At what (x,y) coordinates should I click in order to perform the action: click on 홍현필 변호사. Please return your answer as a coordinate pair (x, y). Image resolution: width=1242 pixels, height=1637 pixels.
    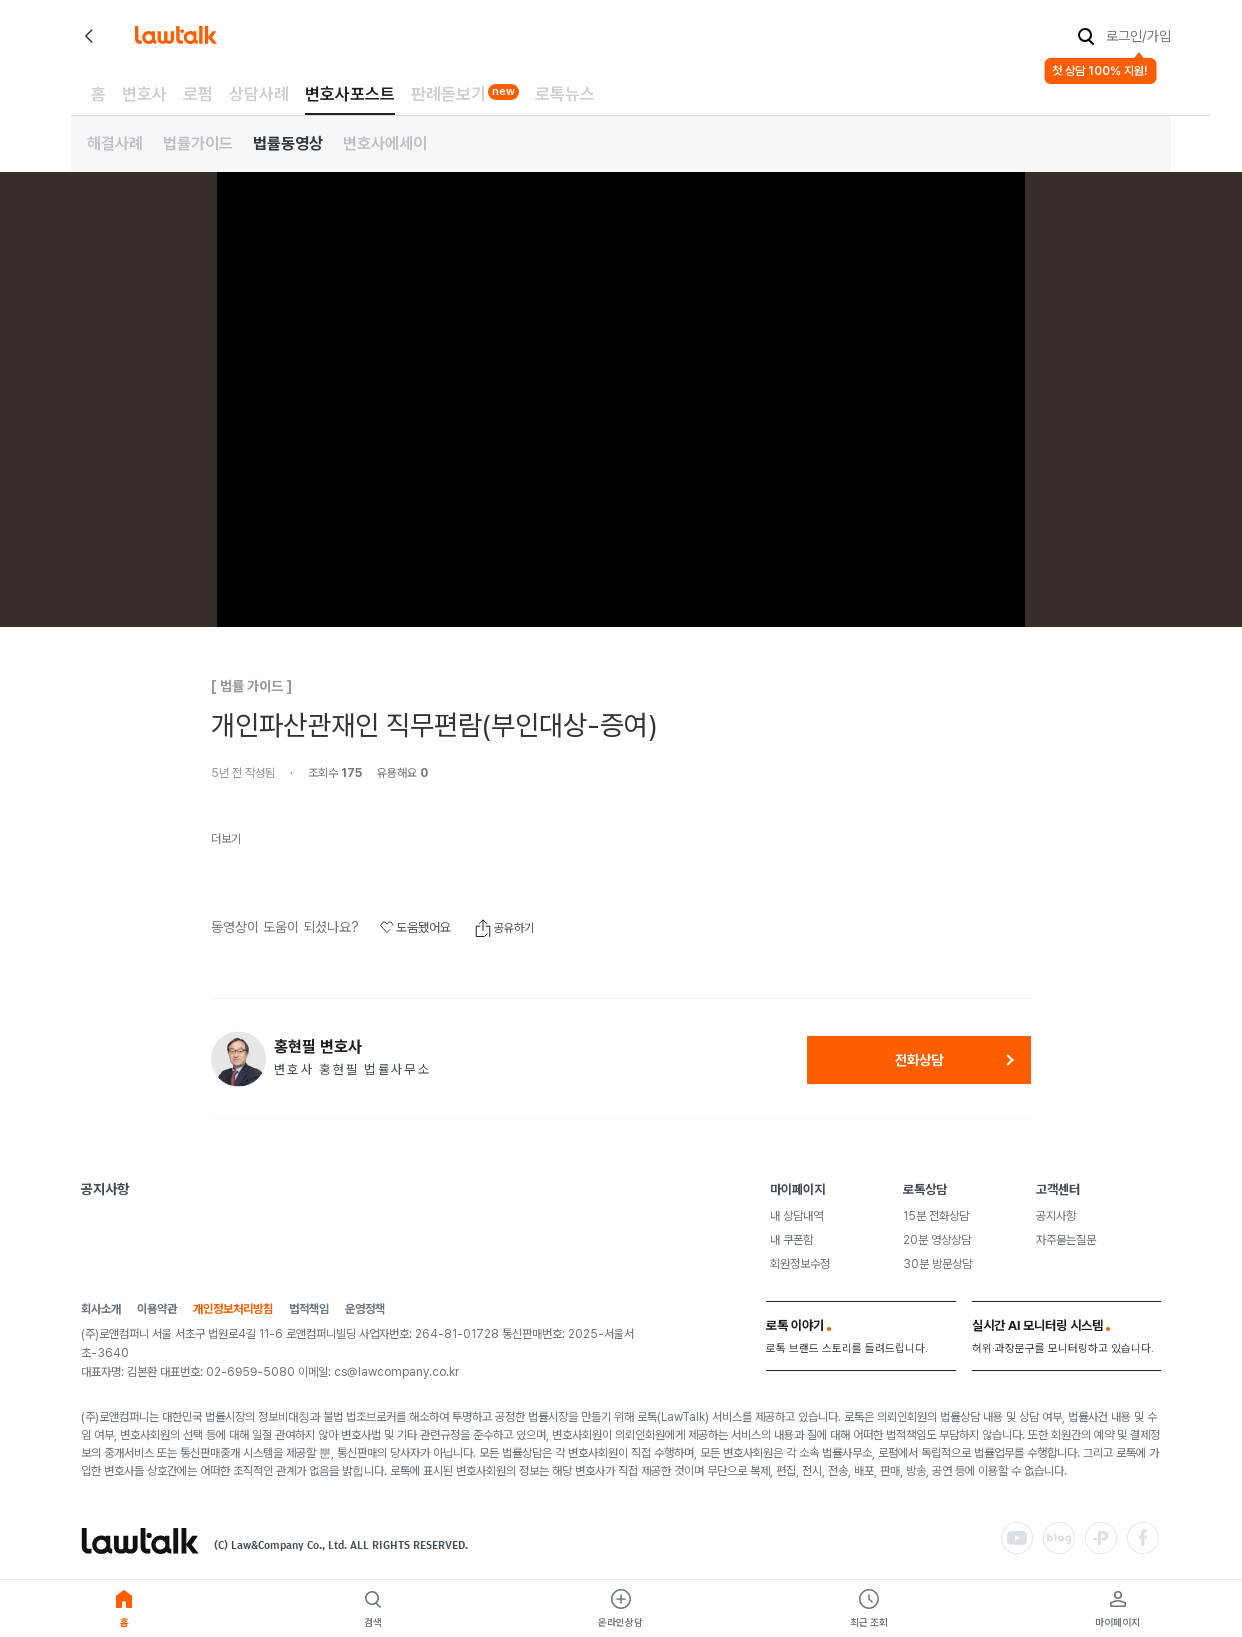
    Looking at the image, I should click on (318, 1047).